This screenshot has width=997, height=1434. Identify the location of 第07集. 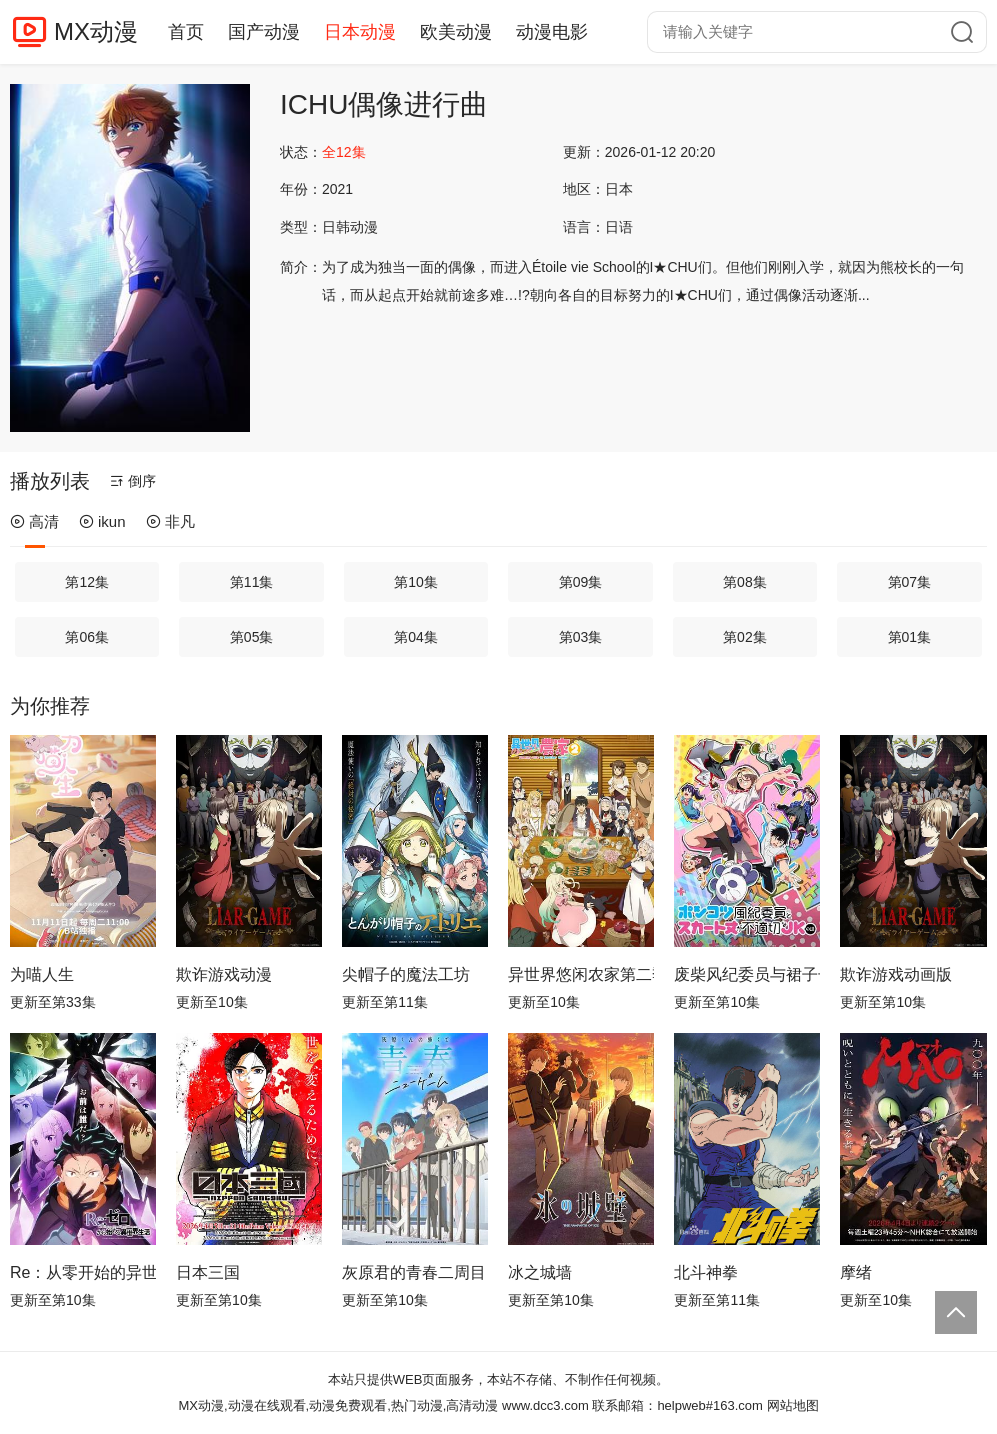
(910, 582).